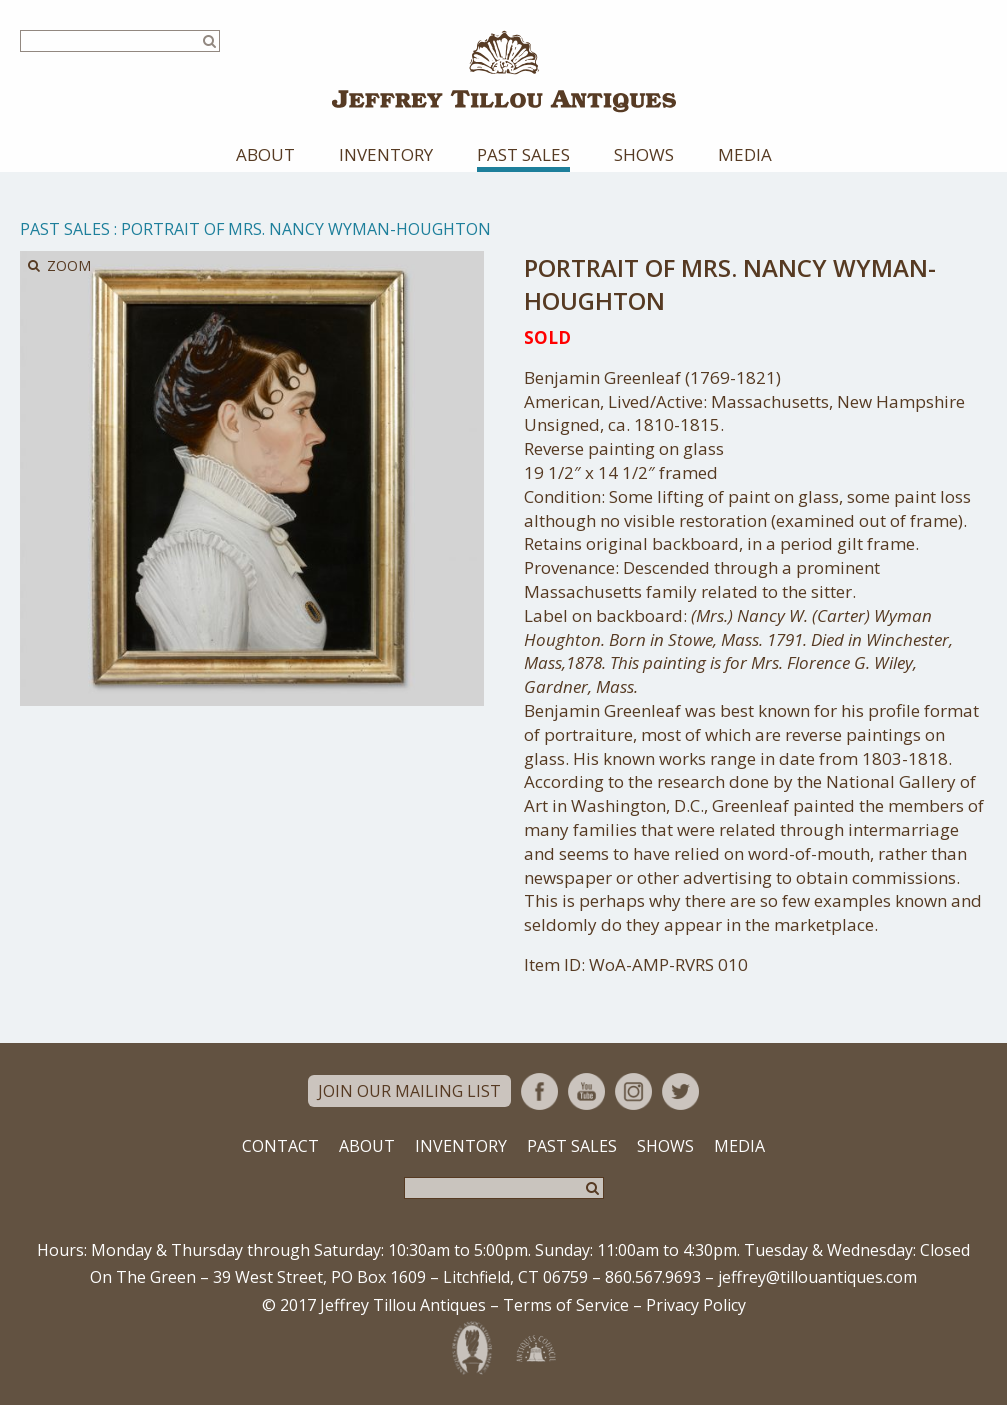 Image resolution: width=1007 pixels, height=1405 pixels. What do you see at coordinates (409, 1091) in the screenshot?
I see `Join Our Mailing List` at bounding box center [409, 1091].